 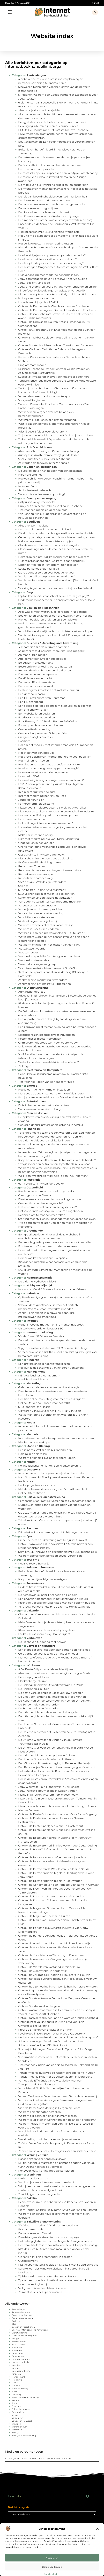 I want to click on Ongelukken in het verkeer, so click(x=36, y=842).